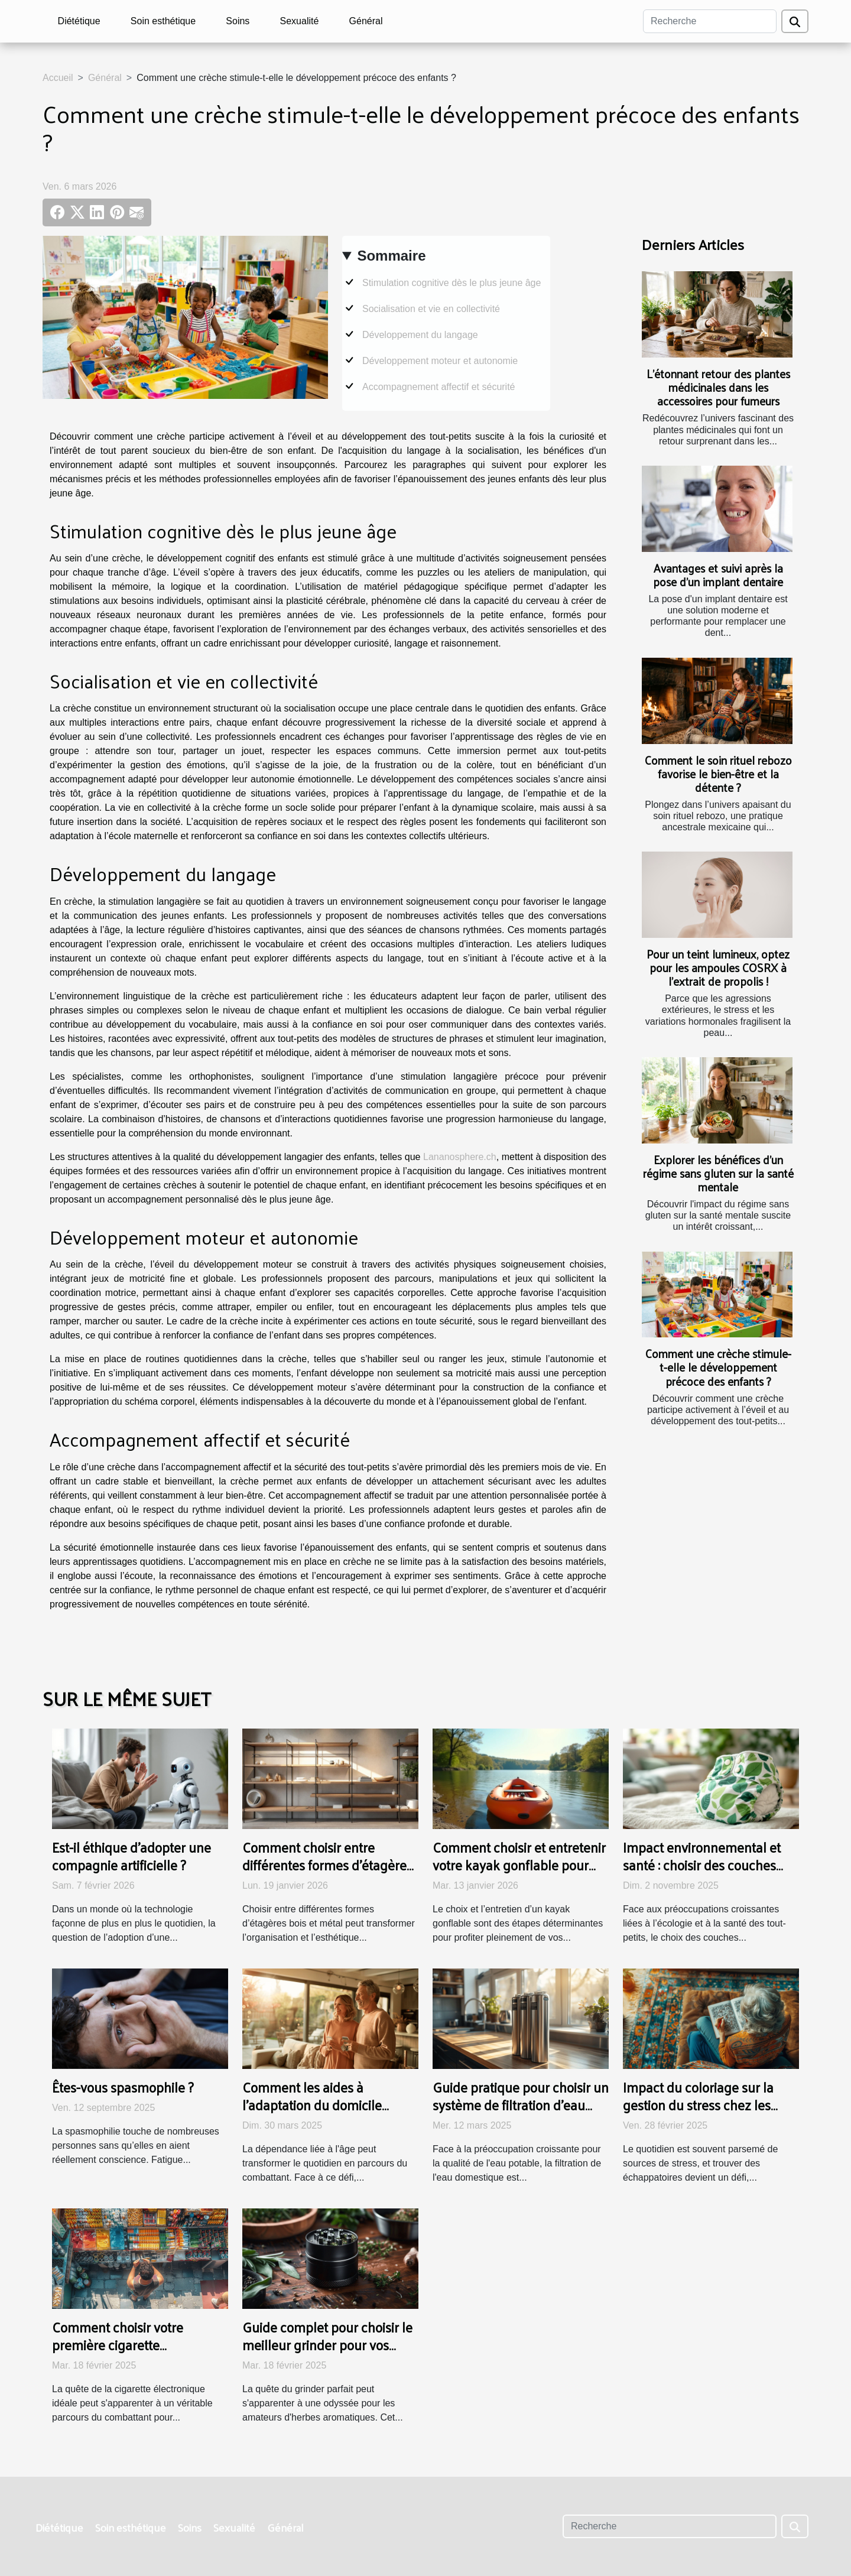 The image size is (851, 2576). What do you see at coordinates (718, 575) in the screenshot?
I see `Avantages et suivi après la pose d'un implant dentaire` at bounding box center [718, 575].